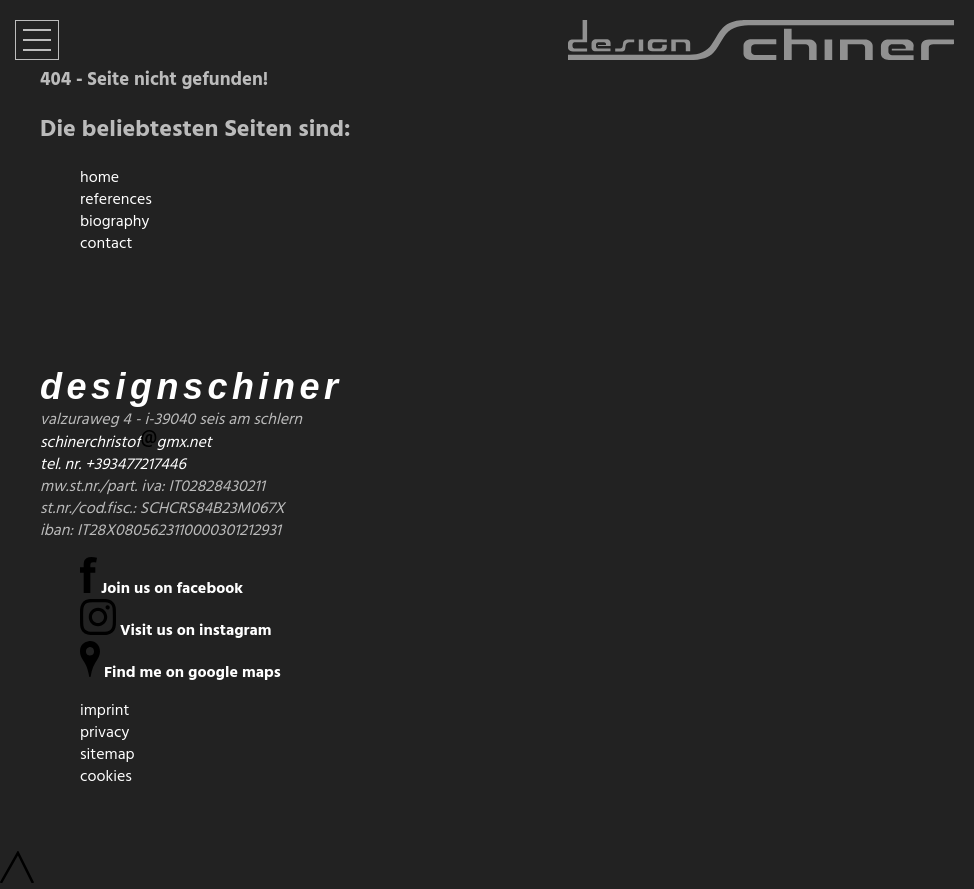 The height and width of the screenshot is (889, 974). Describe the element at coordinates (106, 776) in the screenshot. I see `cookies` at that location.